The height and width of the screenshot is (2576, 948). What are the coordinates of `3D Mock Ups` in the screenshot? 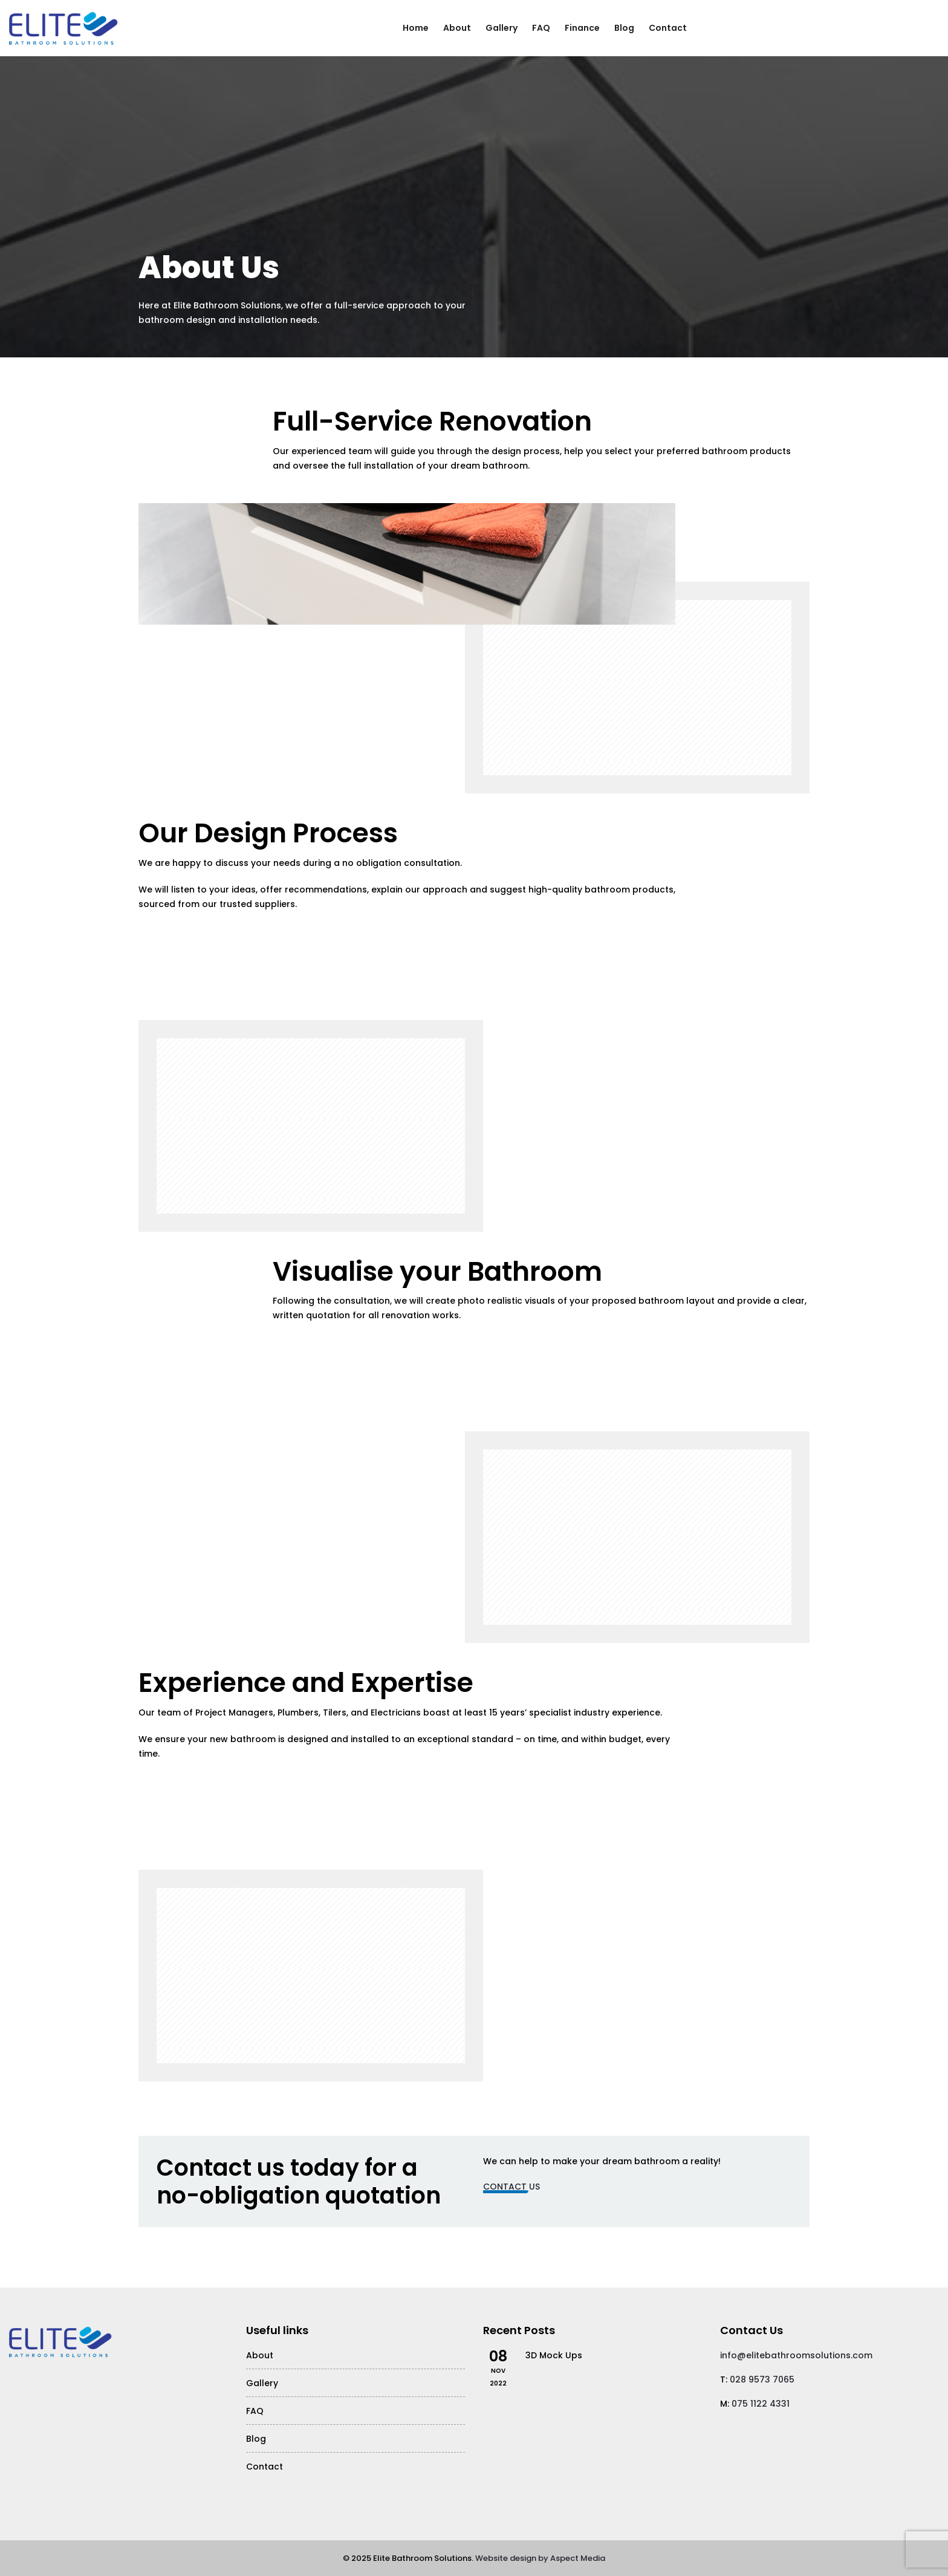 It's located at (553, 2355).